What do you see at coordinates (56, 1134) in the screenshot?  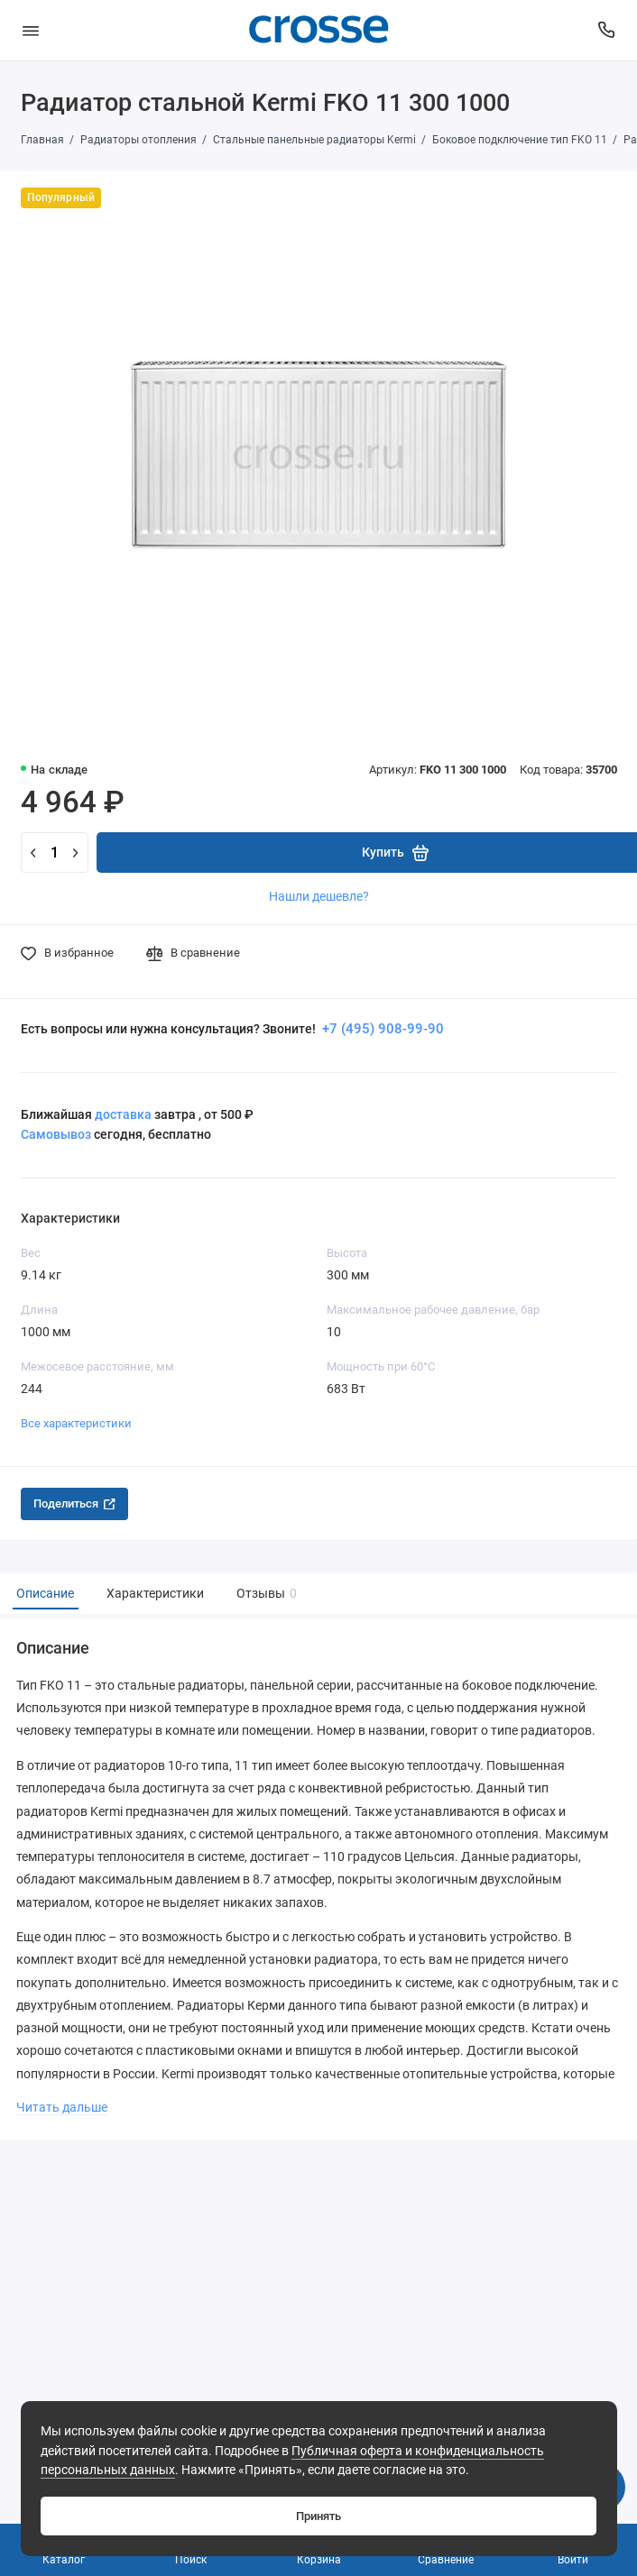 I see `Самовывоз` at bounding box center [56, 1134].